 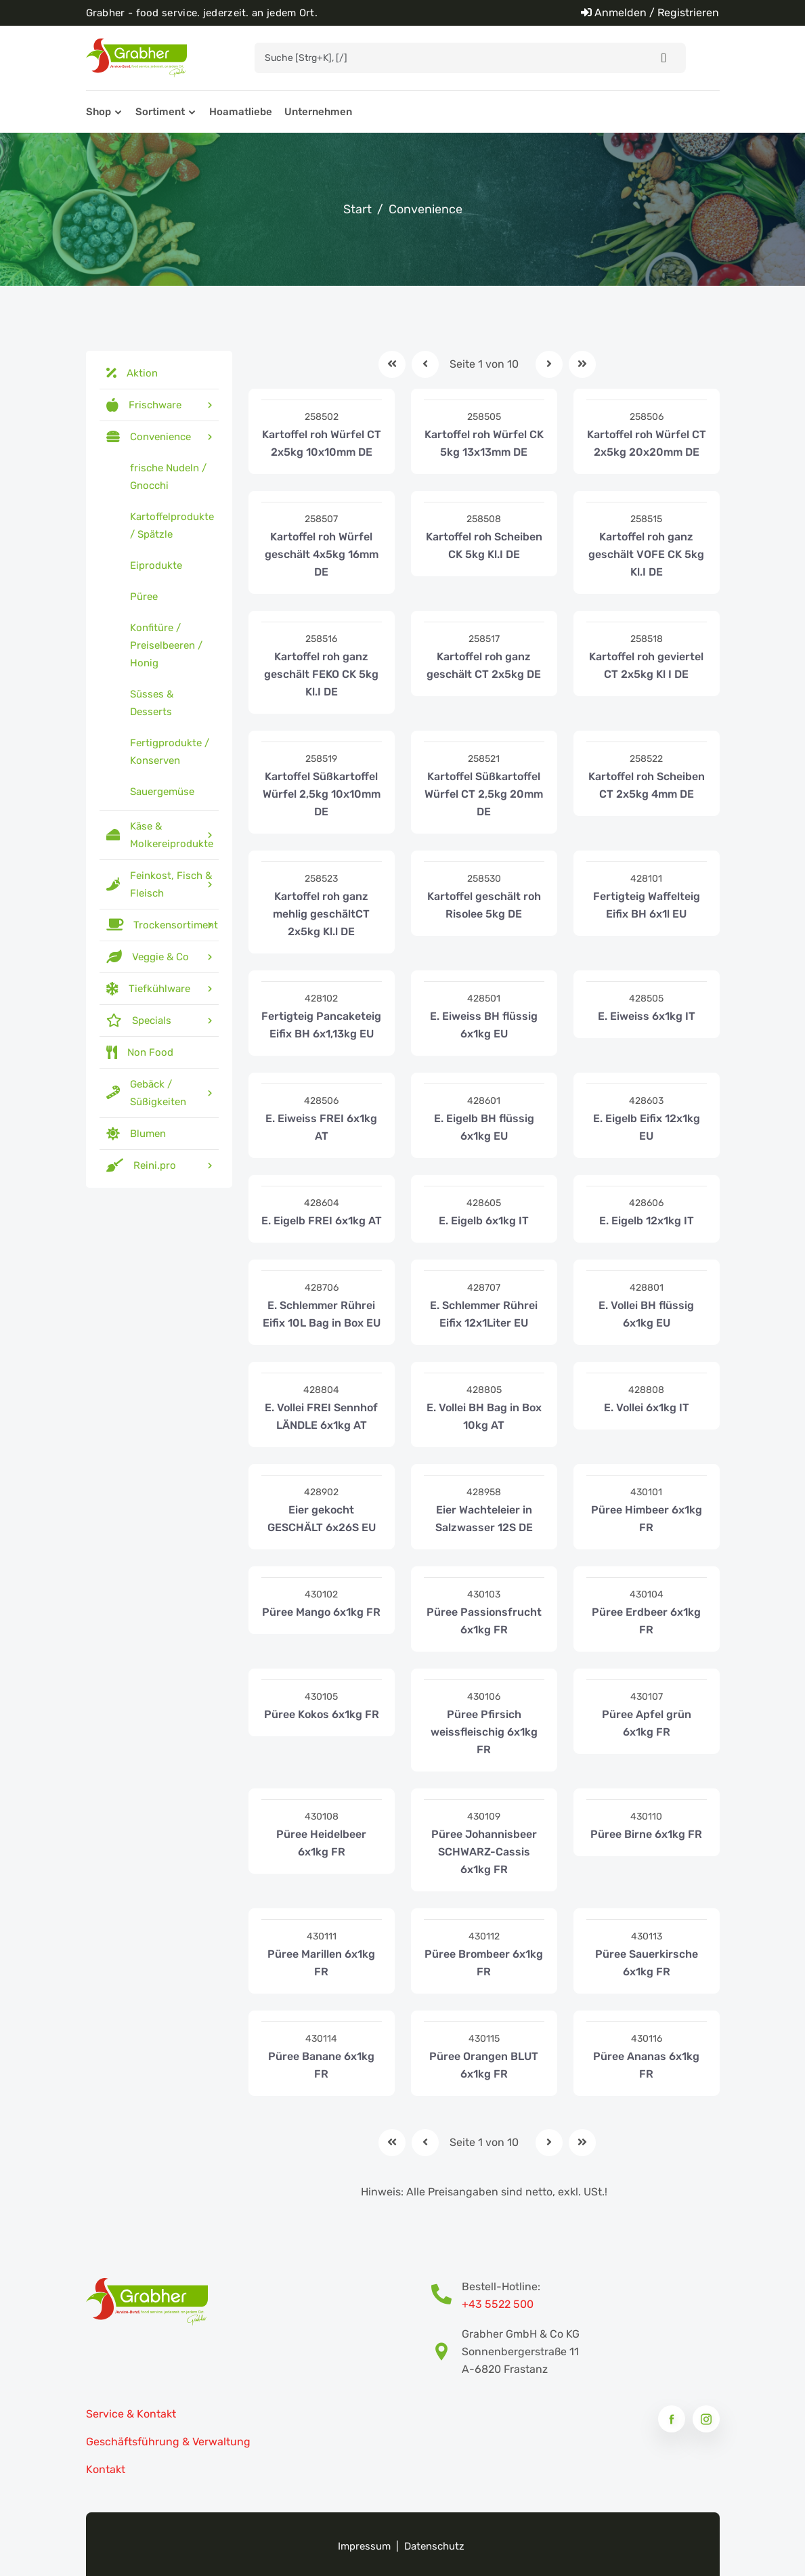 I want to click on Fertigteig Pancaketeig Eifix BH 6x1,13kg EU, so click(x=321, y=1025).